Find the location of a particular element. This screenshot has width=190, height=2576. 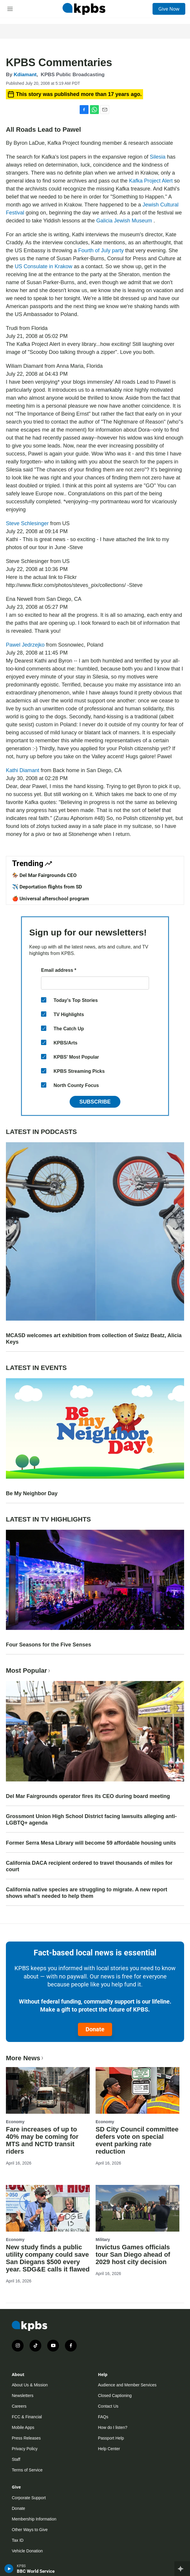

Passport Help is located at coordinates (111, 2438).